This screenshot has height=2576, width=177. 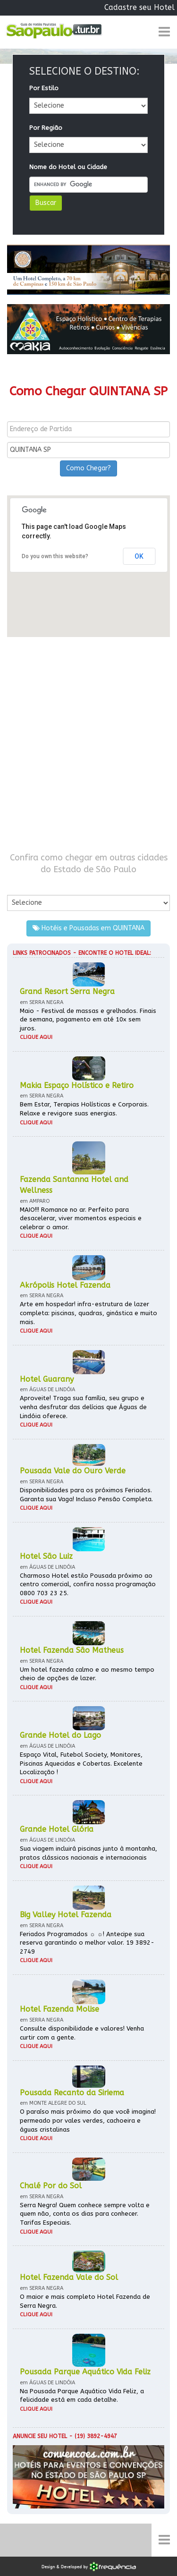 What do you see at coordinates (86, 1495) in the screenshot?
I see `Disponibilidades para os próximos Feriados. Garanta sua Vaga! Incluso Pensão Completa.` at bounding box center [86, 1495].